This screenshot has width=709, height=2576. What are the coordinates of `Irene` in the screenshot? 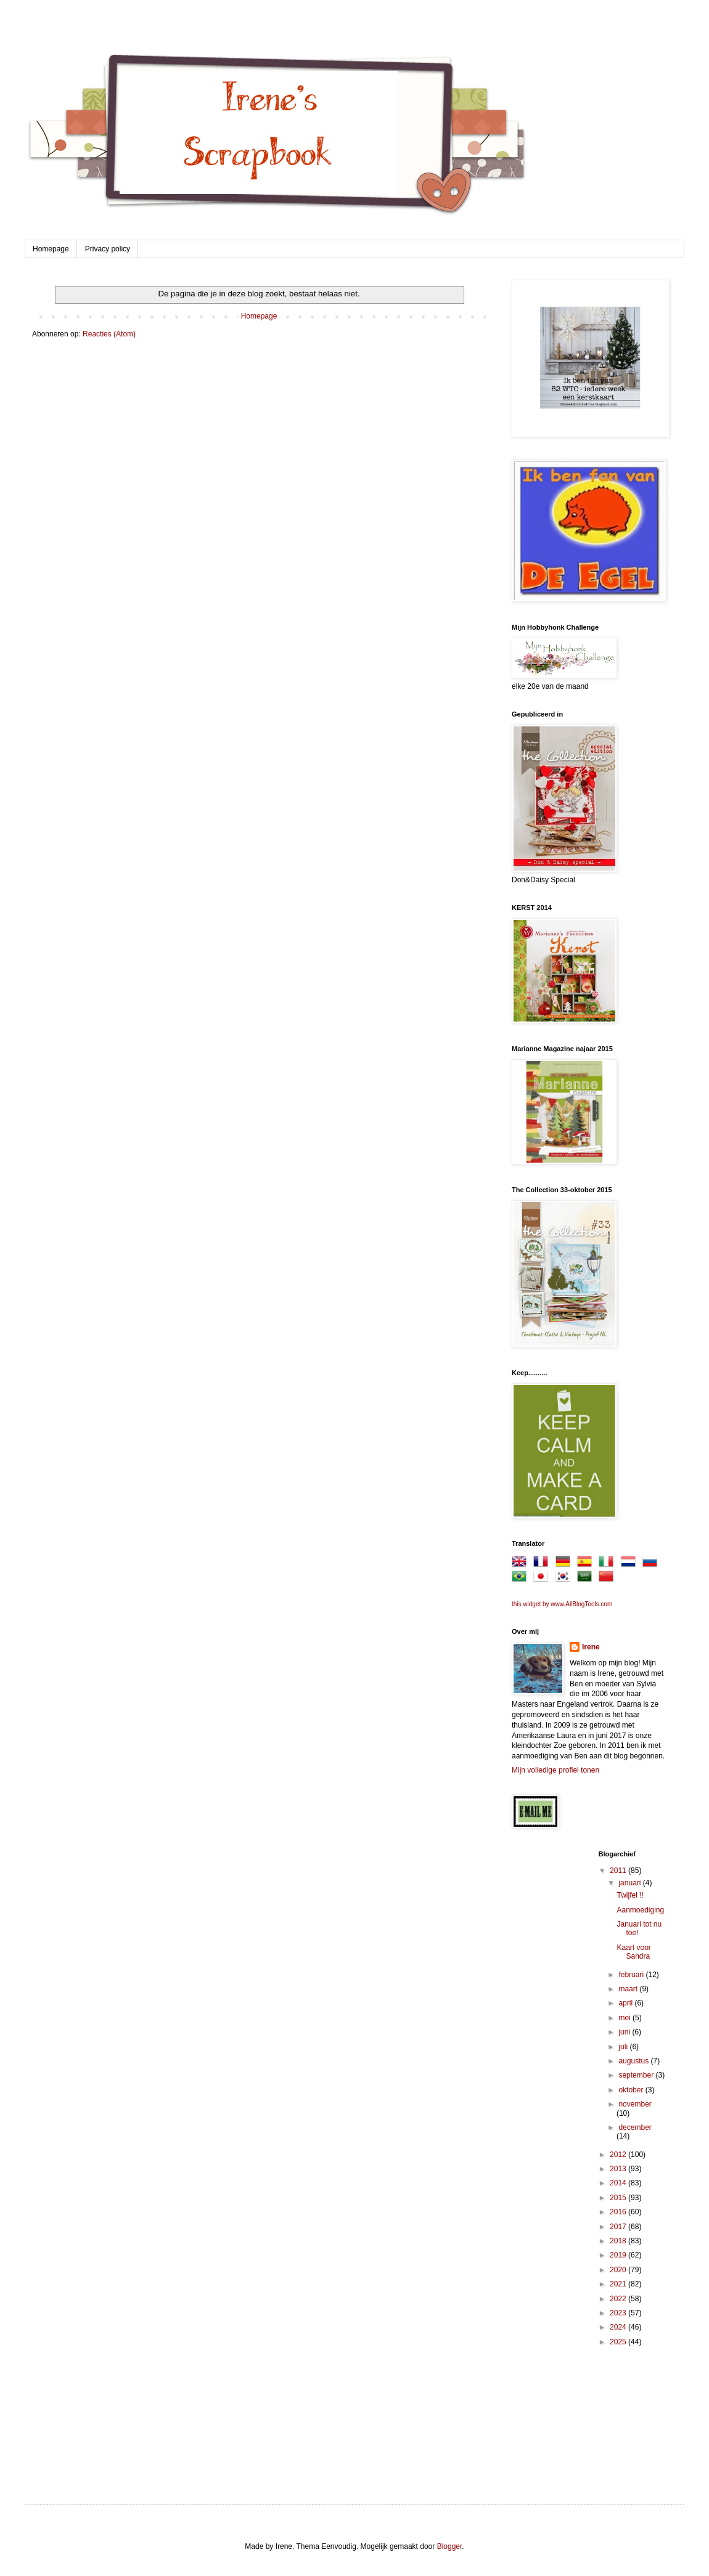 It's located at (591, 1647).